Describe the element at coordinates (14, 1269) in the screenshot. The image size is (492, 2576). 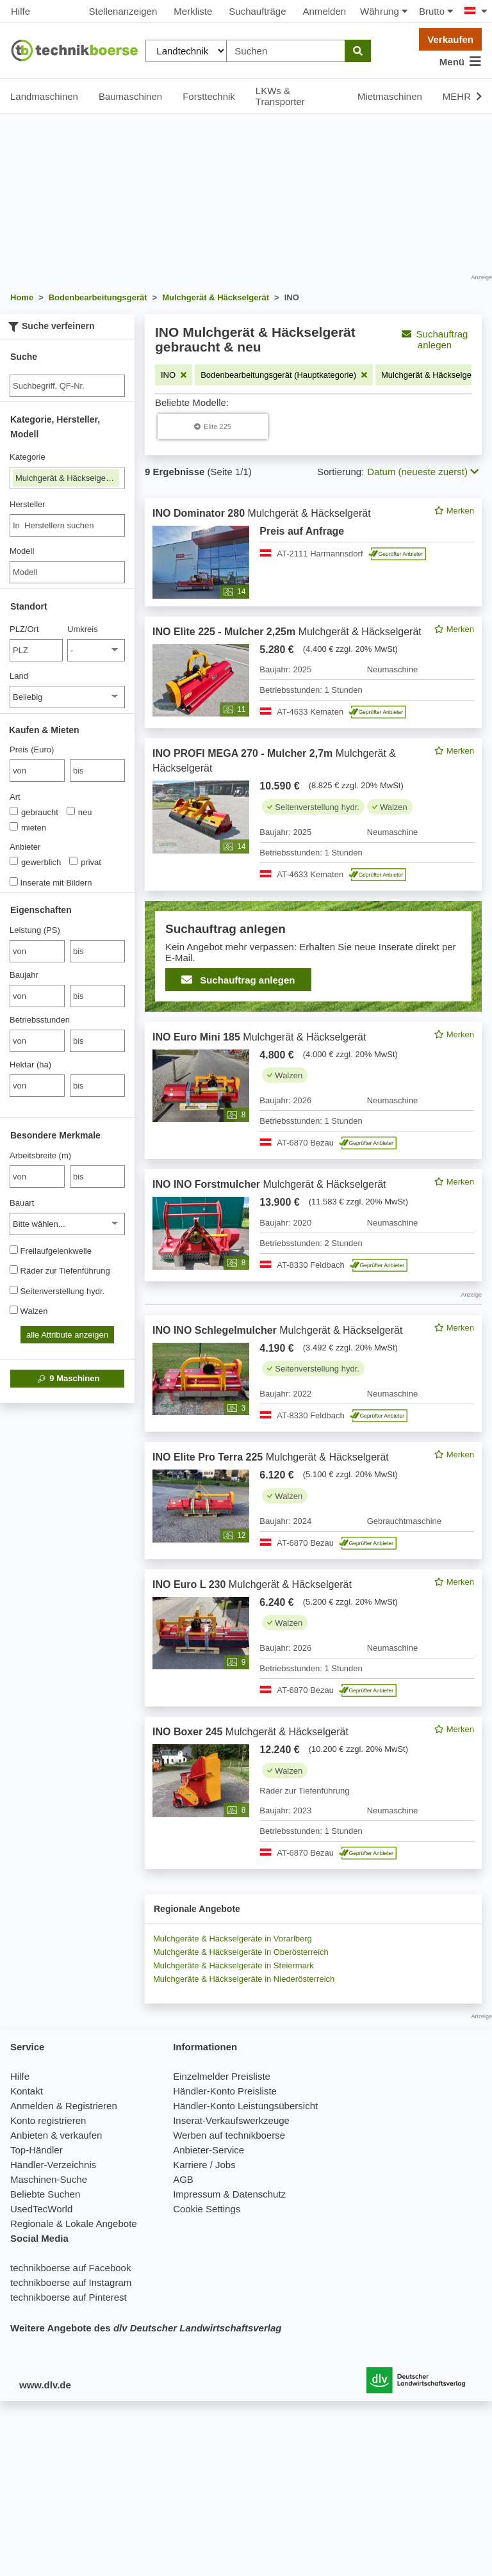
I see `[Räder zur Tiefenführung]` at that location.